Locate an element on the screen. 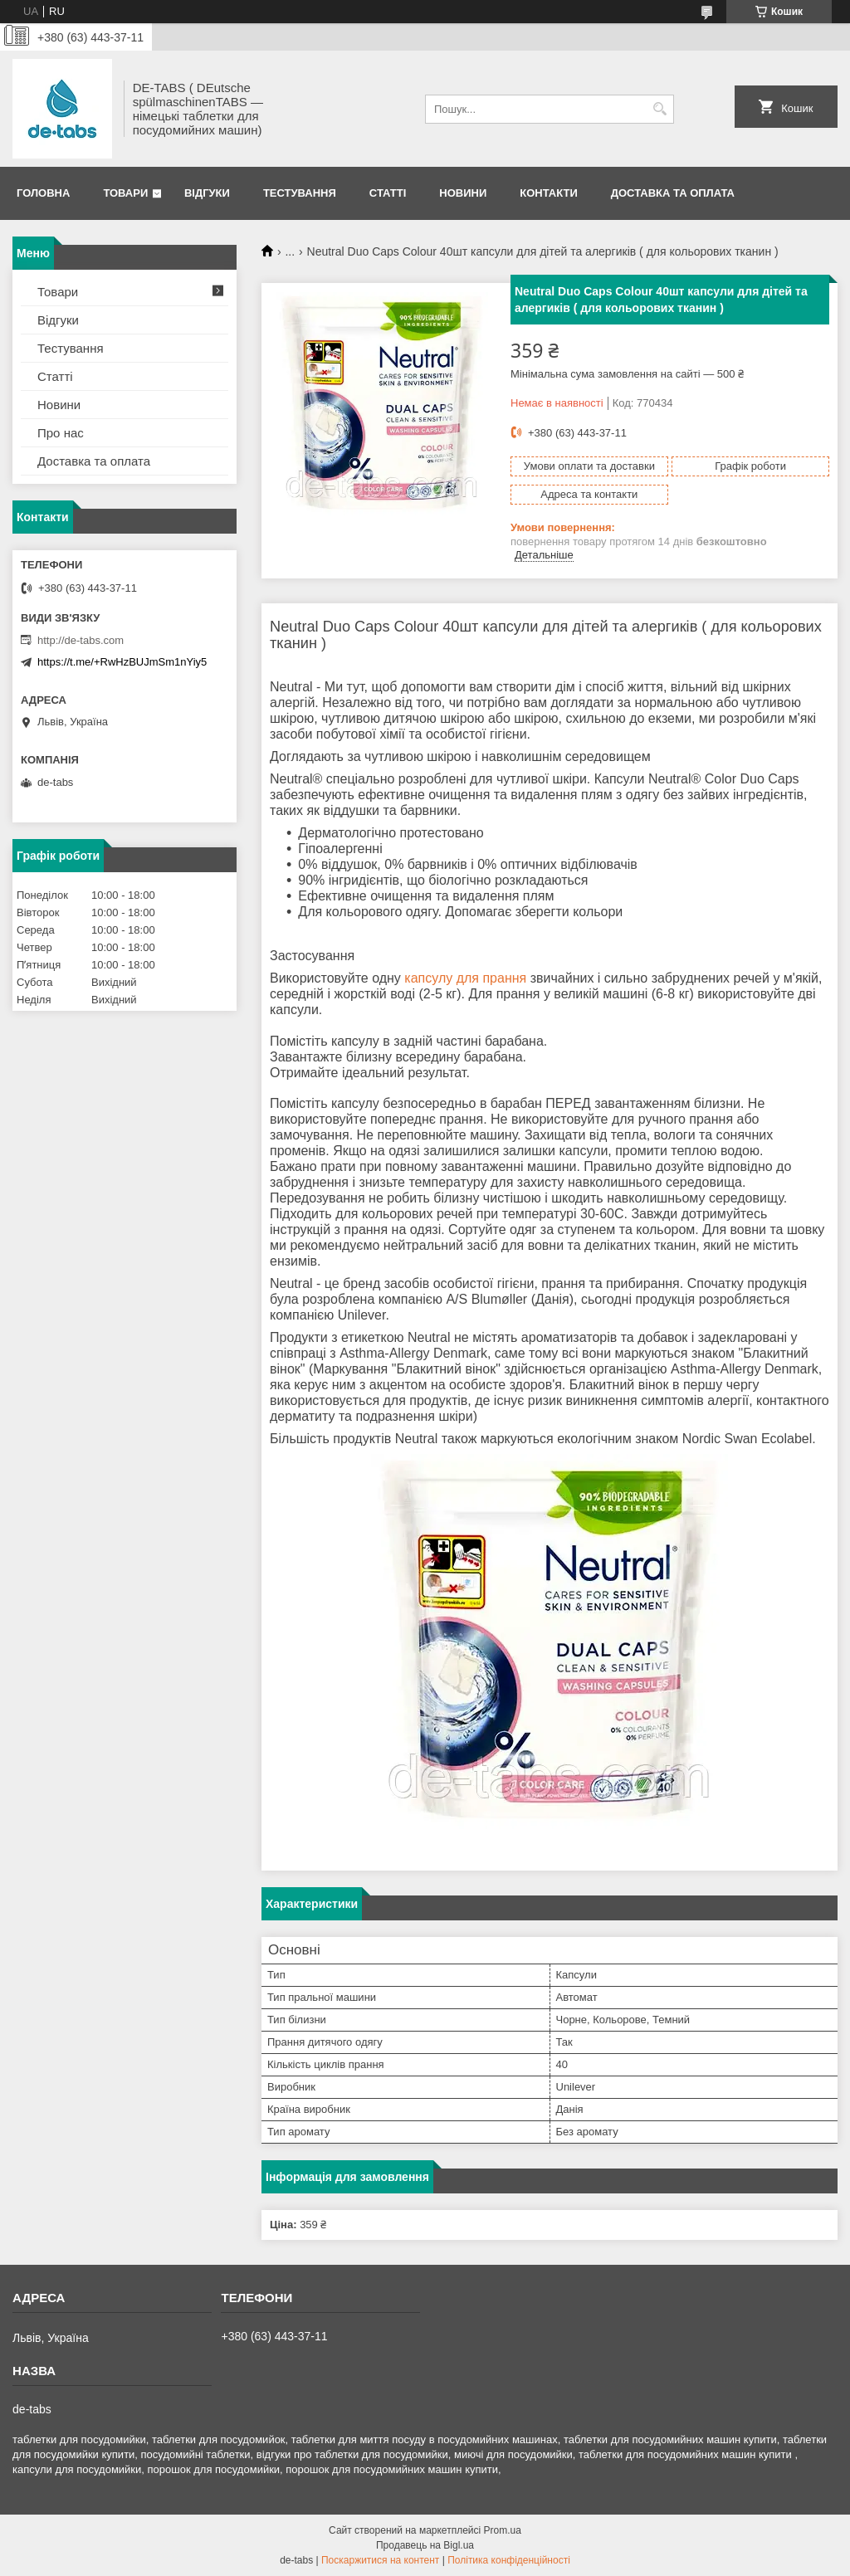 Image resolution: width=850 pixels, height=2576 pixels. Політика конфіденційності is located at coordinates (508, 2560).